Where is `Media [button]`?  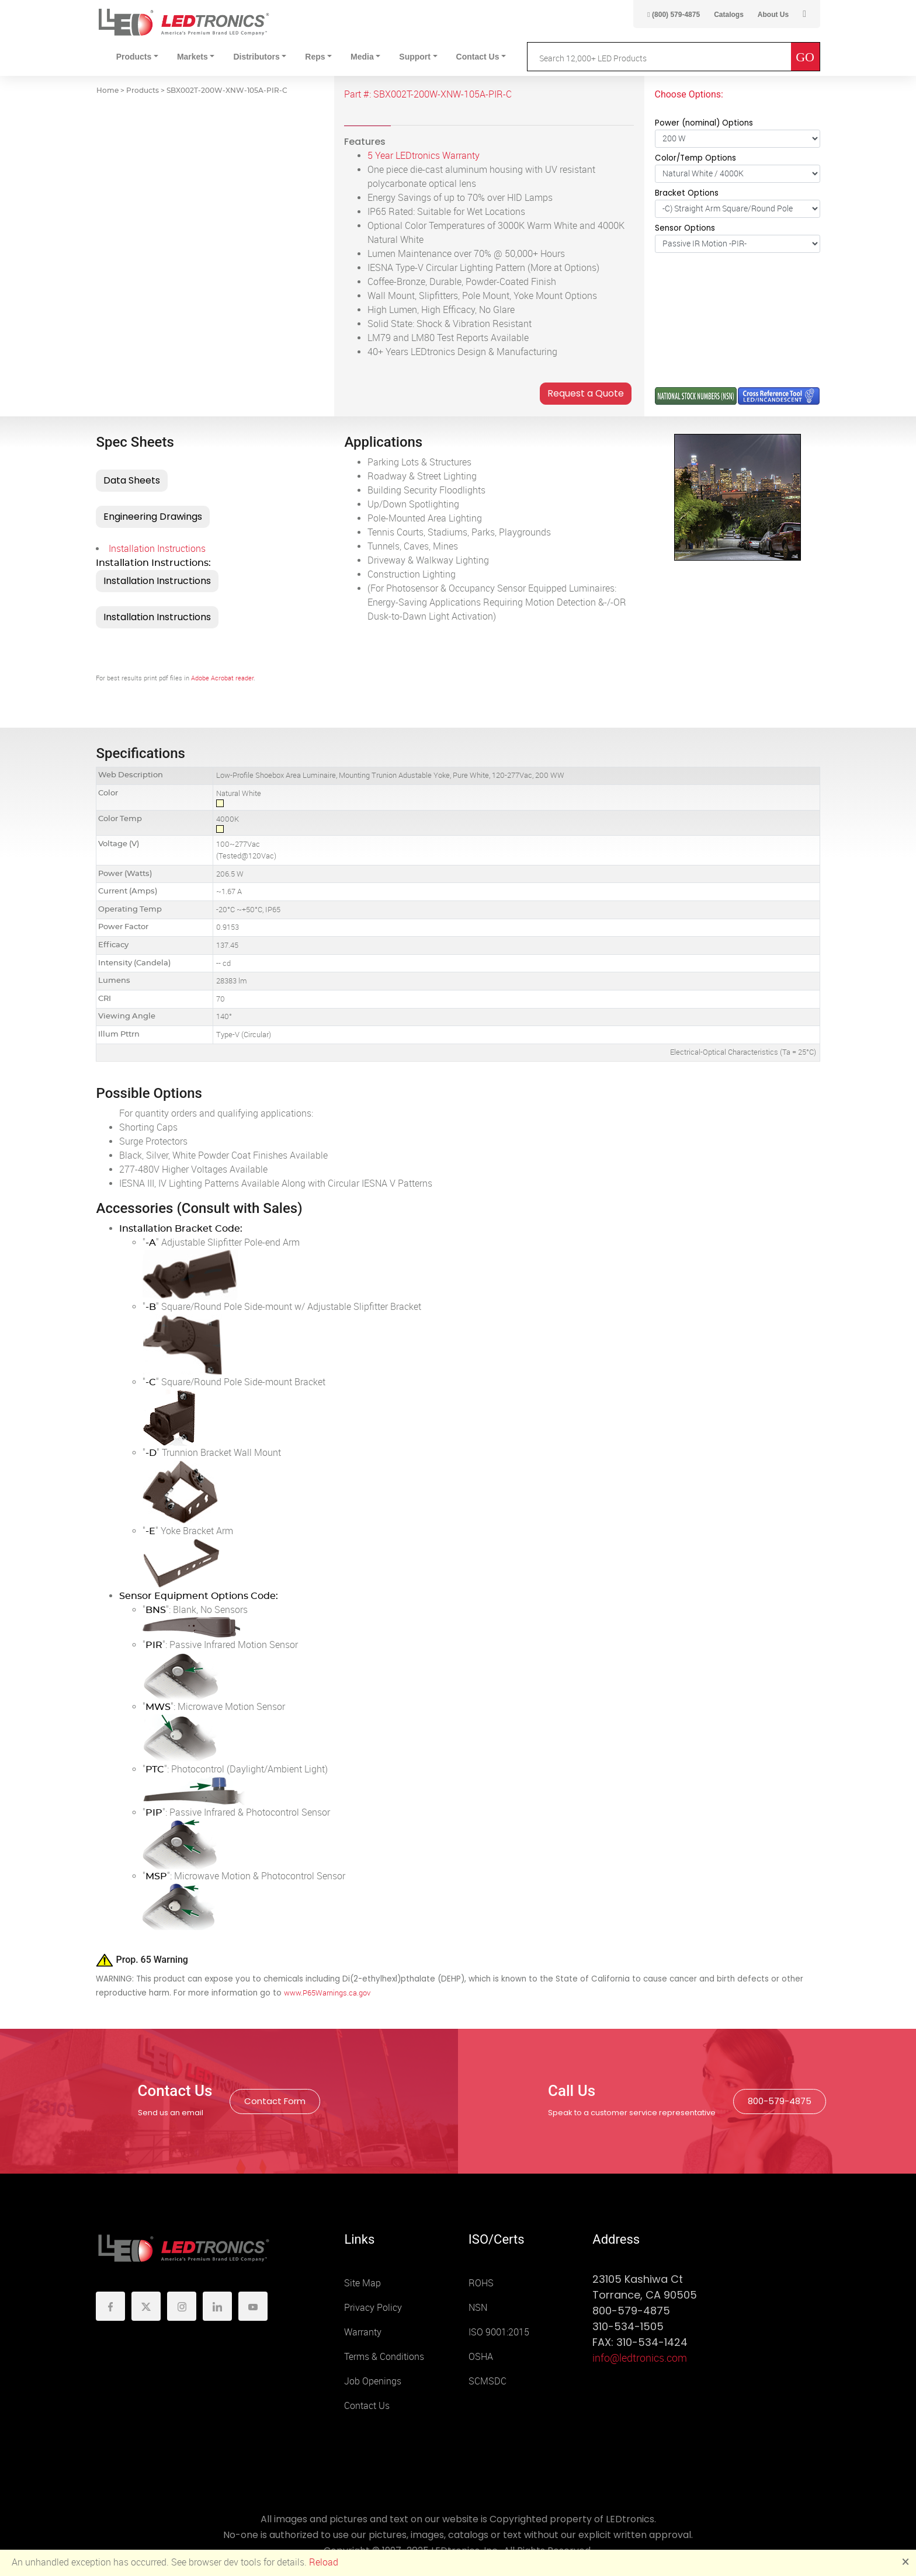
Media [button] is located at coordinates (362, 56).